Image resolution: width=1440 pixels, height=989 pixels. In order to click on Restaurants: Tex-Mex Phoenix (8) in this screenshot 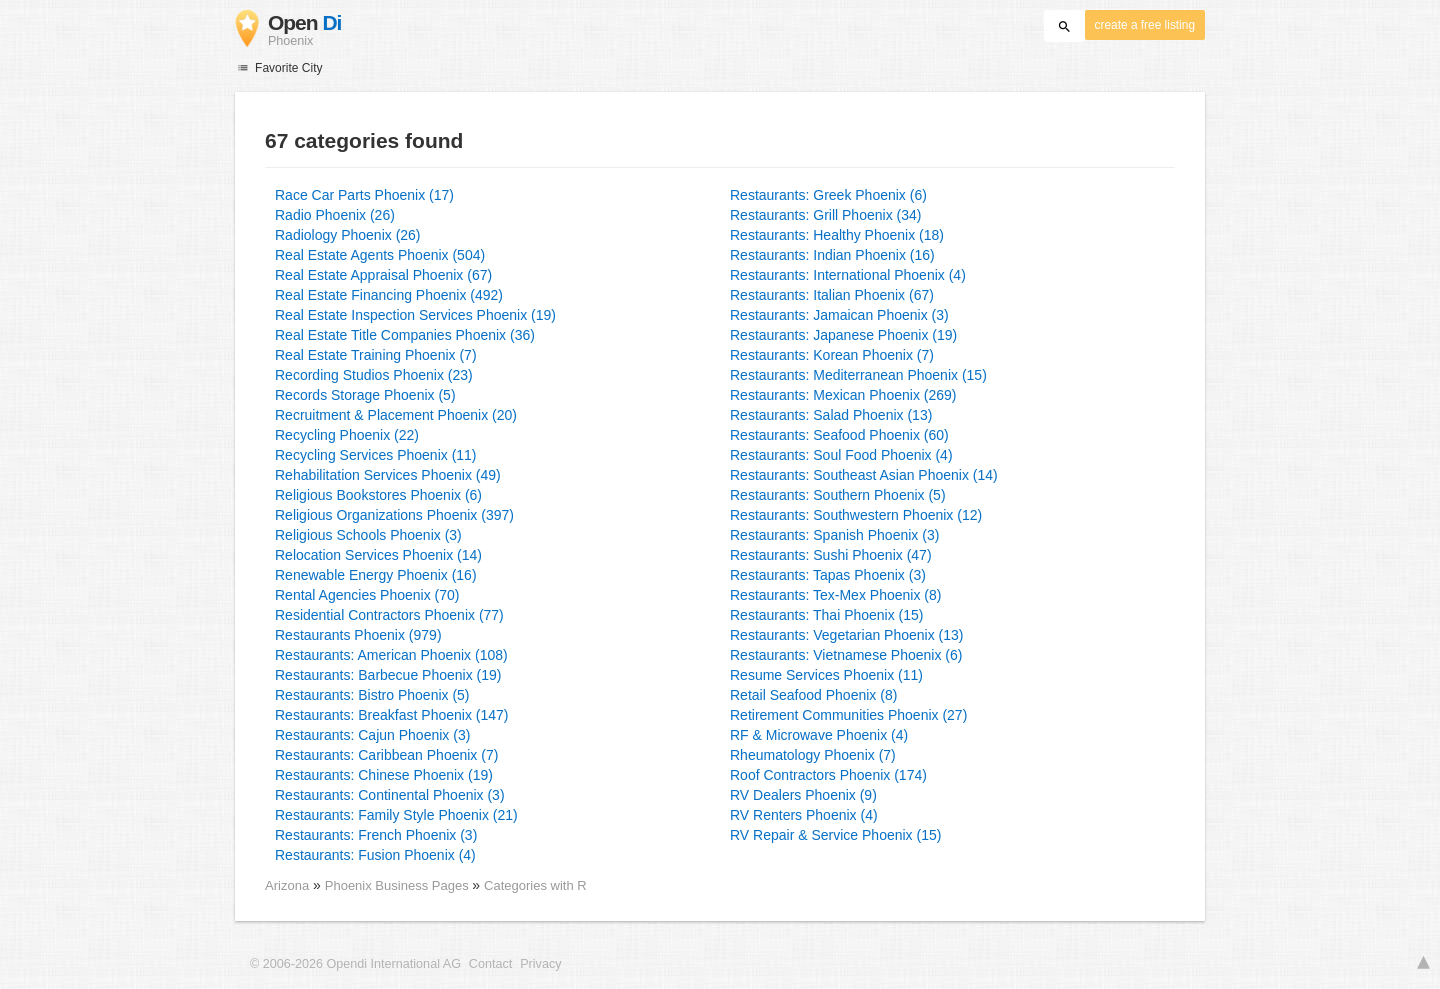, I will do `click(835, 595)`.